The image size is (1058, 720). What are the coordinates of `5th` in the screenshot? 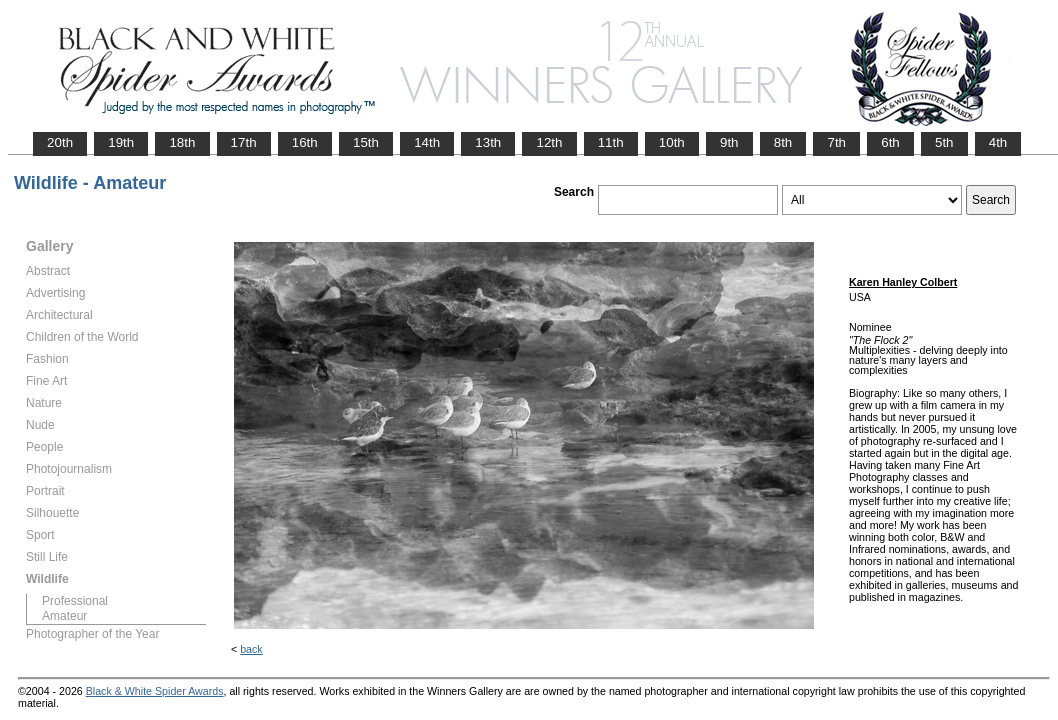 It's located at (944, 142).